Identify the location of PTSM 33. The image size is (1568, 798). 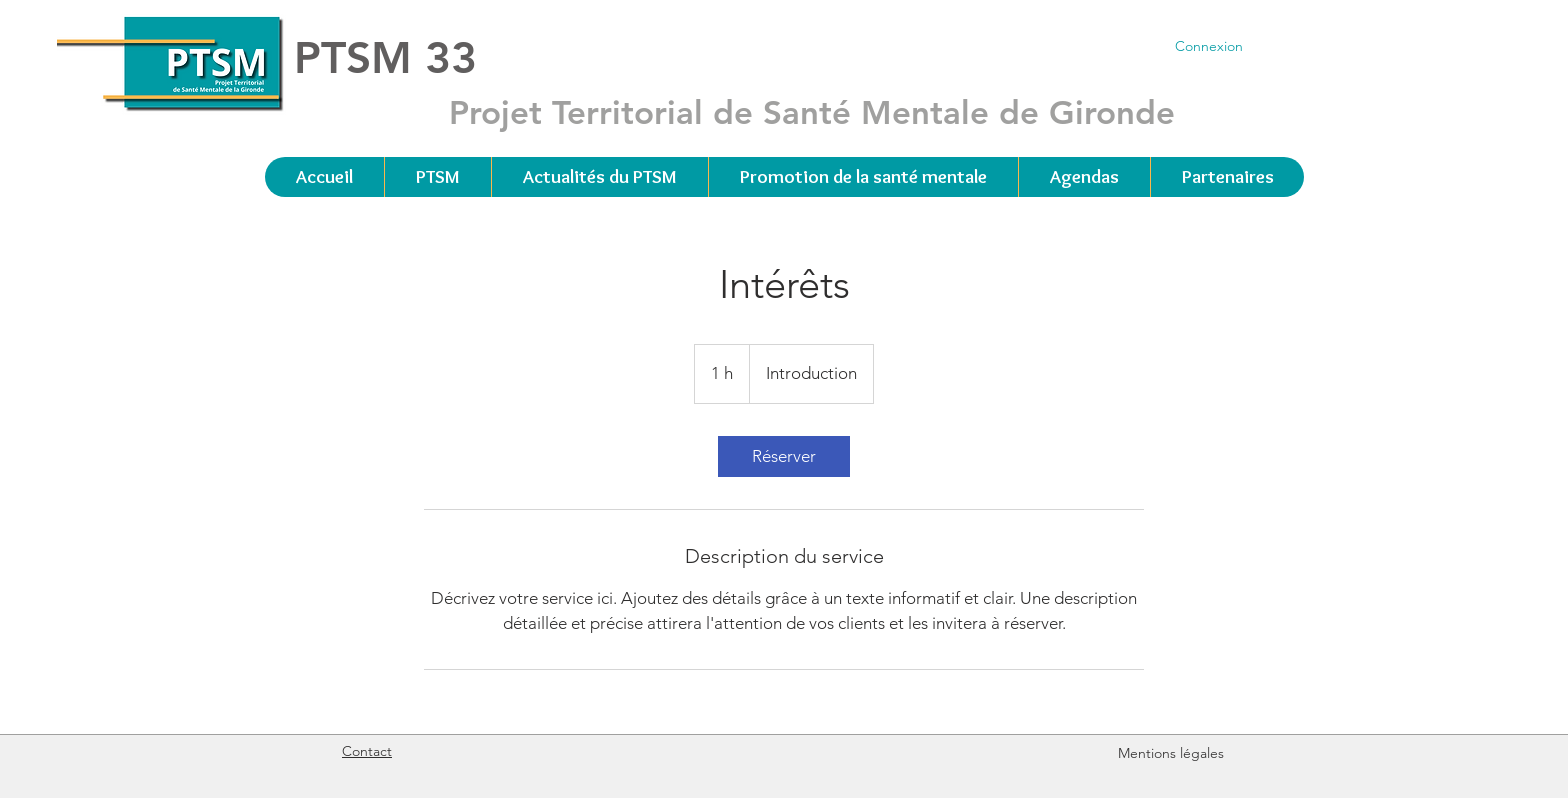
(385, 57).